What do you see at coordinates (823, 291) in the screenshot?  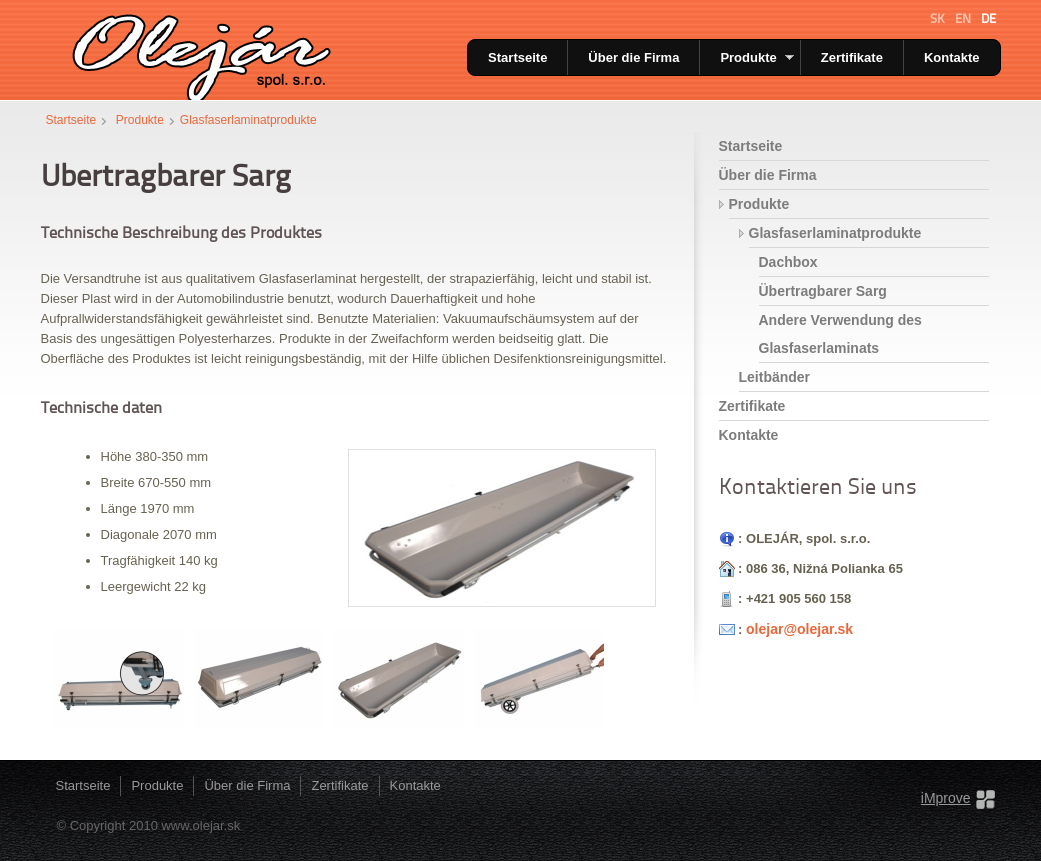 I see `Übertragbarer Sarg` at bounding box center [823, 291].